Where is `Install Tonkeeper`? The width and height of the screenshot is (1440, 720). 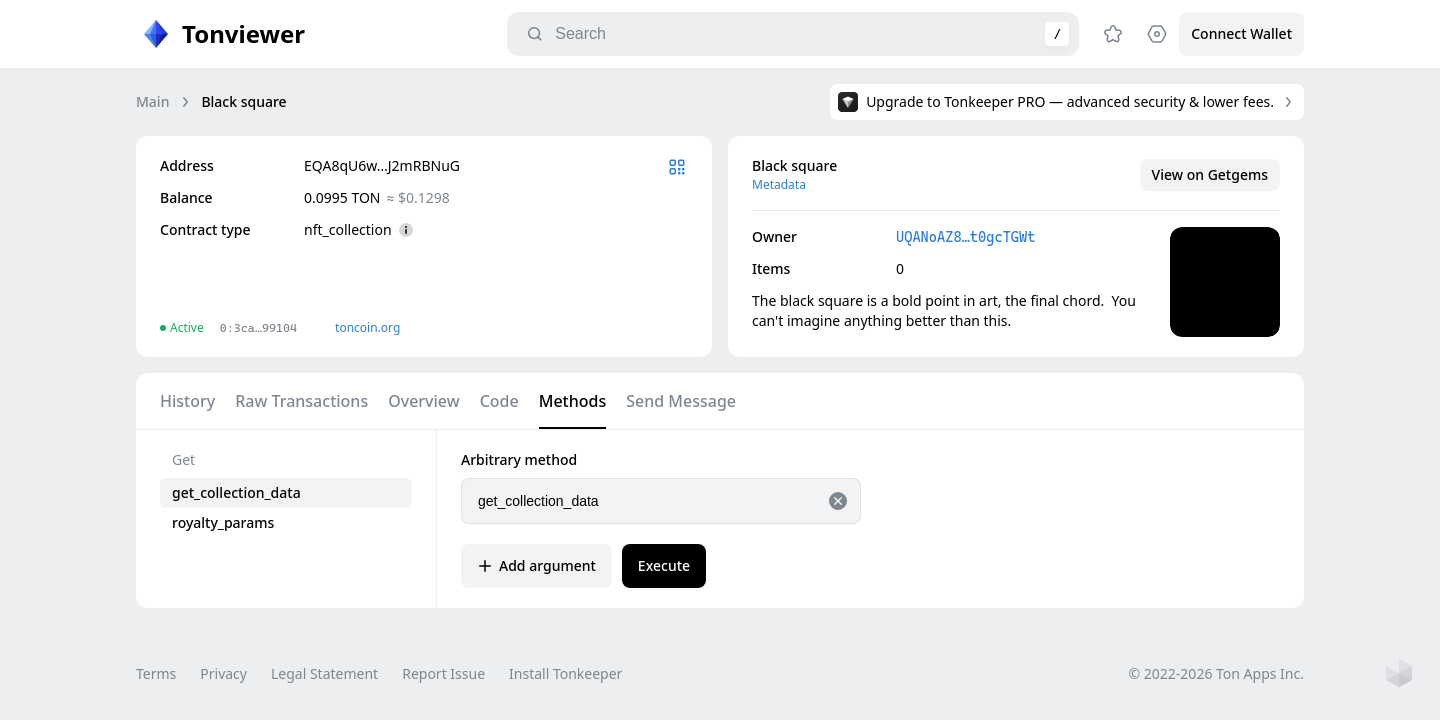
Install Tonkeeper is located at coordinates (565, 673).